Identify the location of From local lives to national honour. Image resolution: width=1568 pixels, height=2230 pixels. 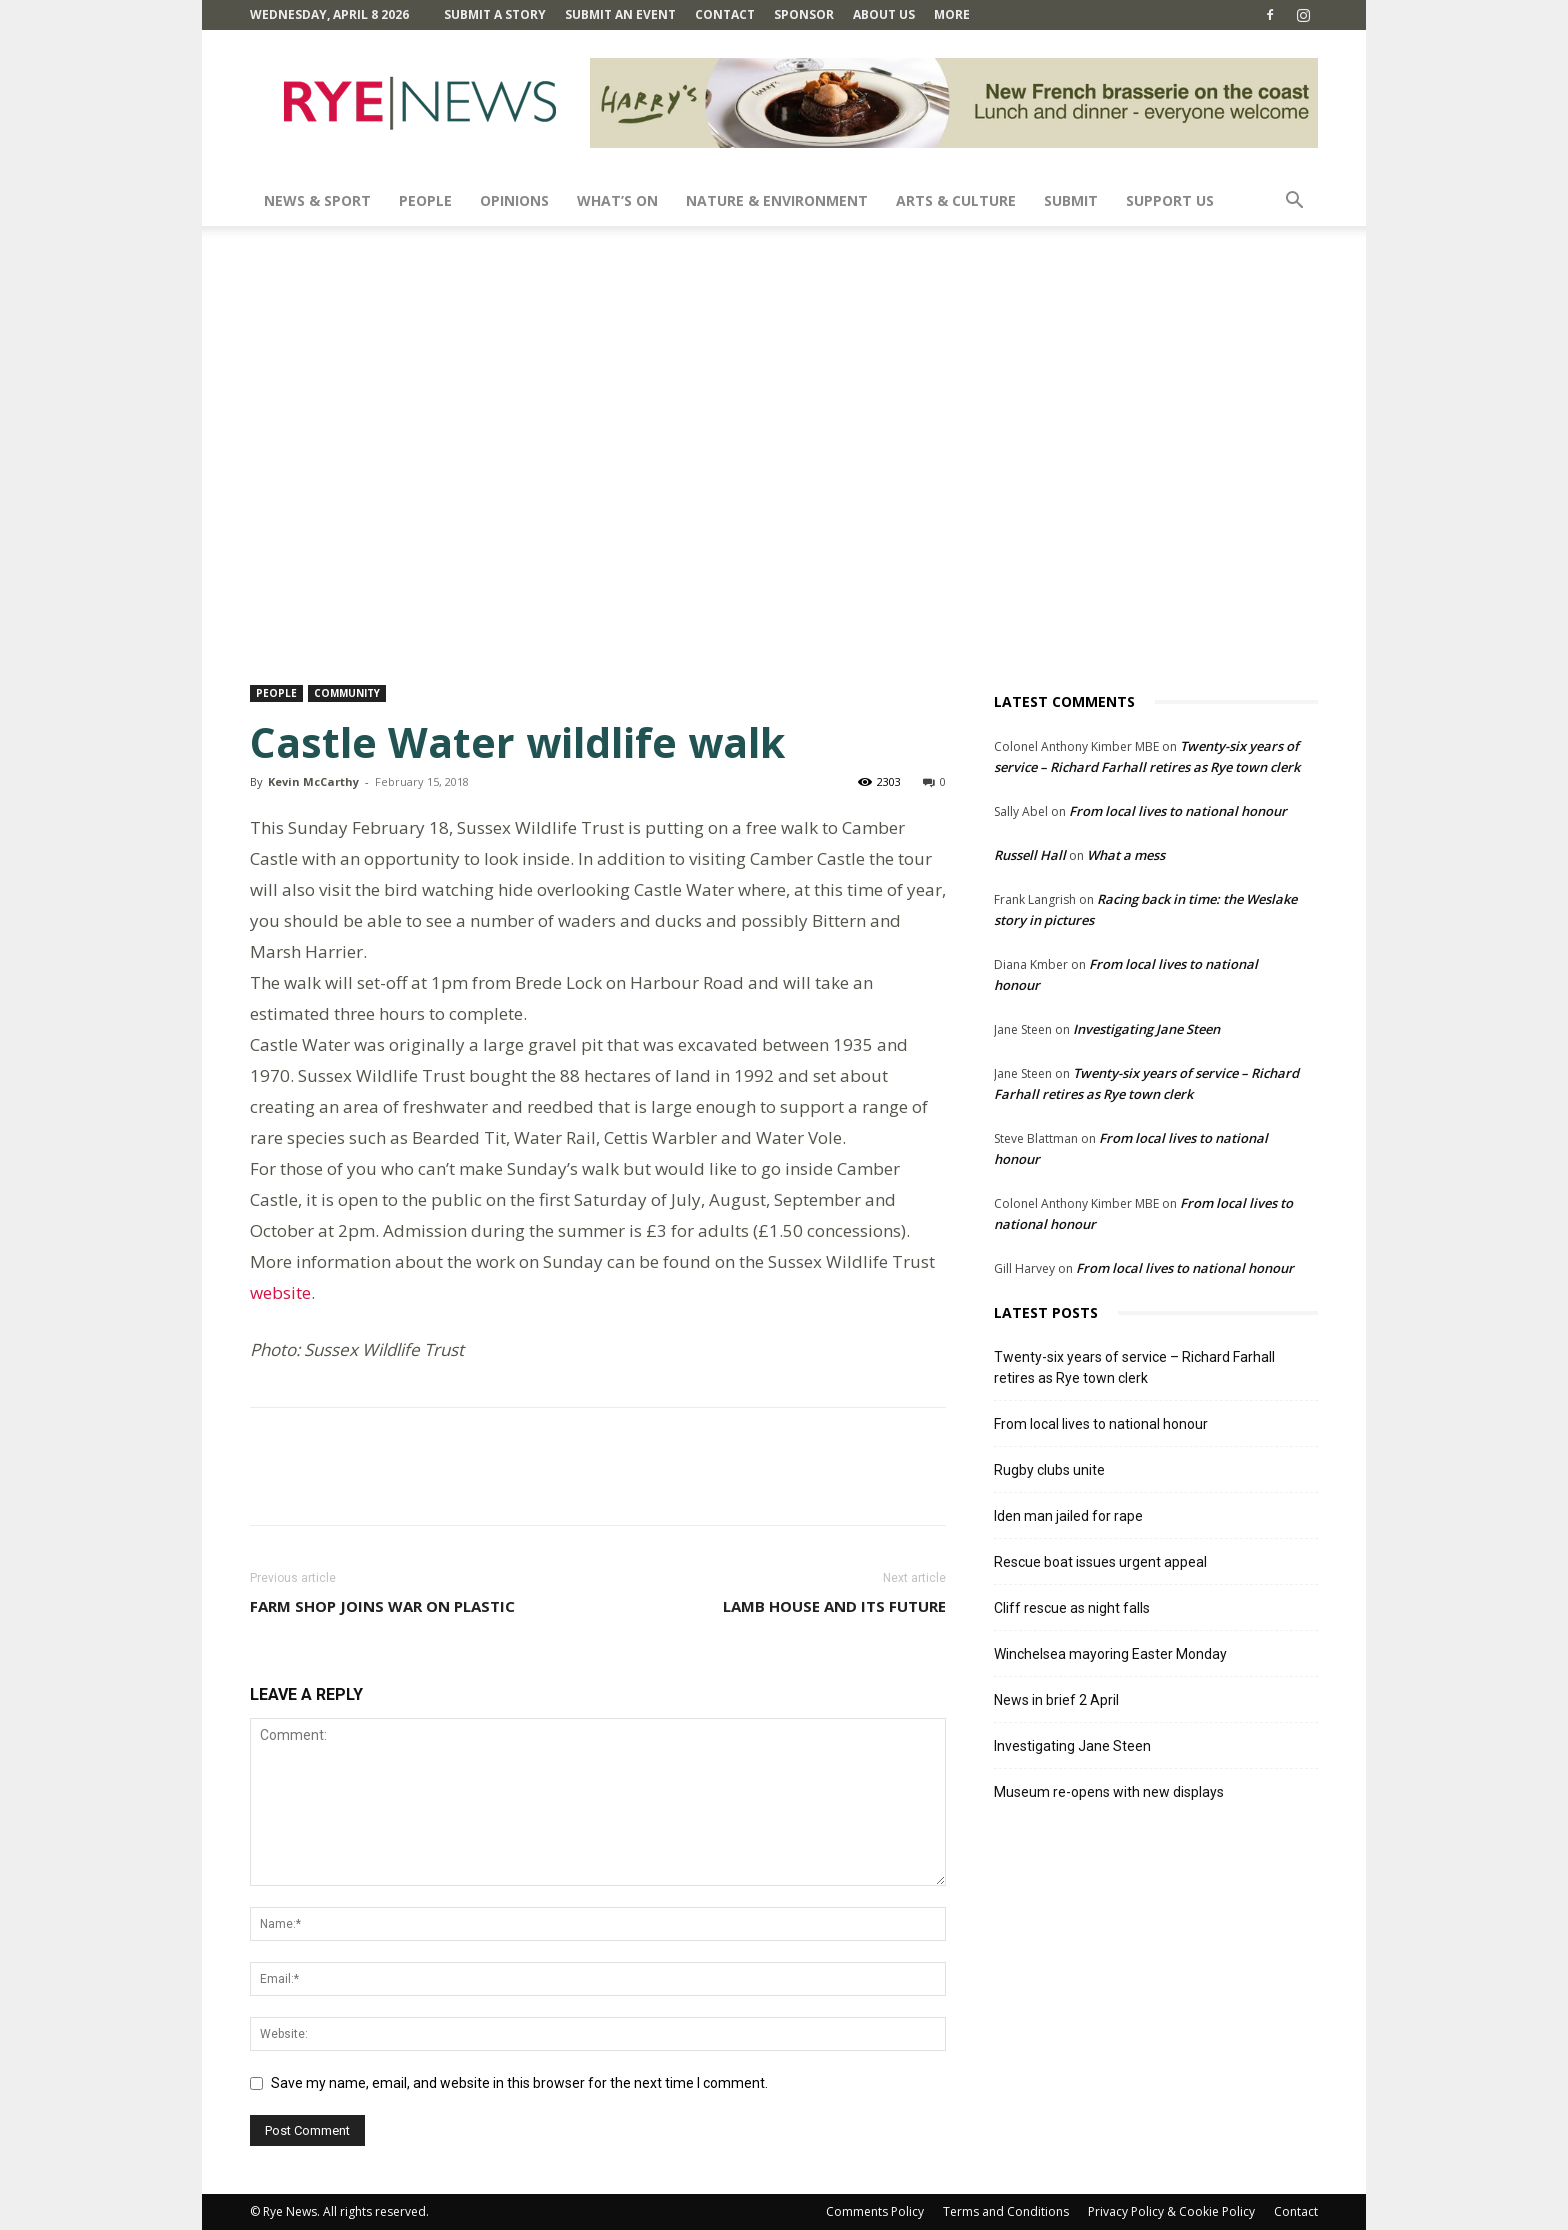
(1178, 811).